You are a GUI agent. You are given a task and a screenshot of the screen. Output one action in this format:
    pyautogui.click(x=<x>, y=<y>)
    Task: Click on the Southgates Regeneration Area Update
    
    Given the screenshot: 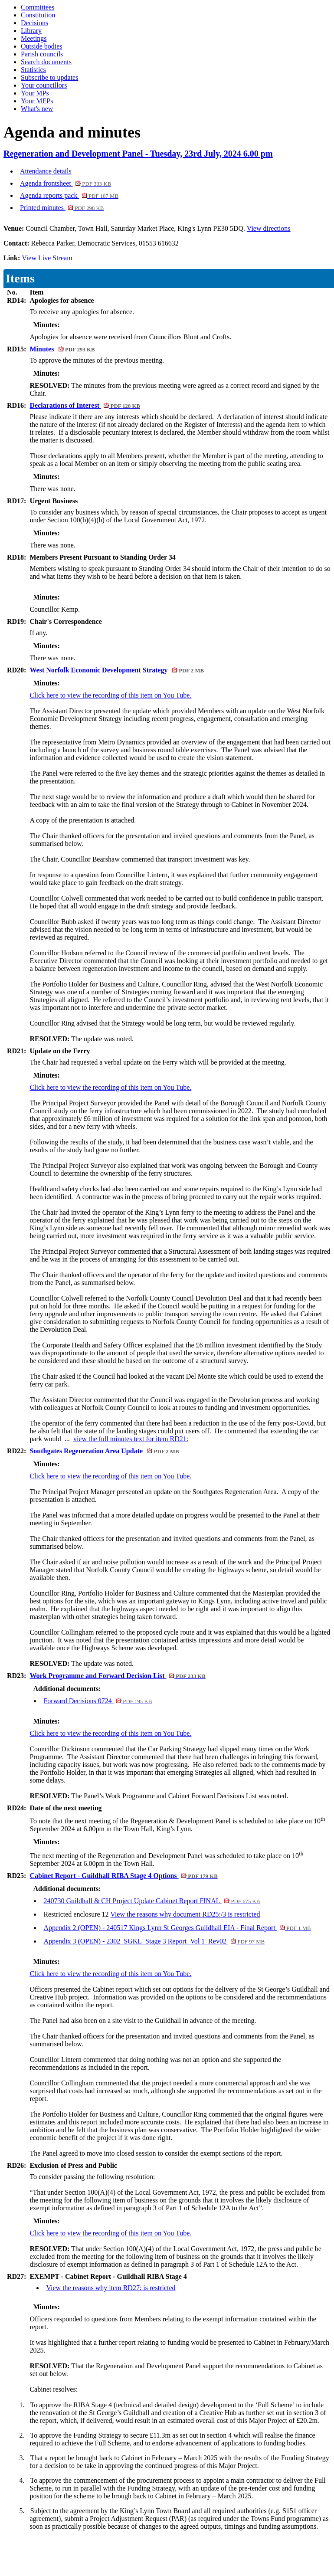 What is the action you would take?
    pyautogui.click(x=104, y=1451)
    